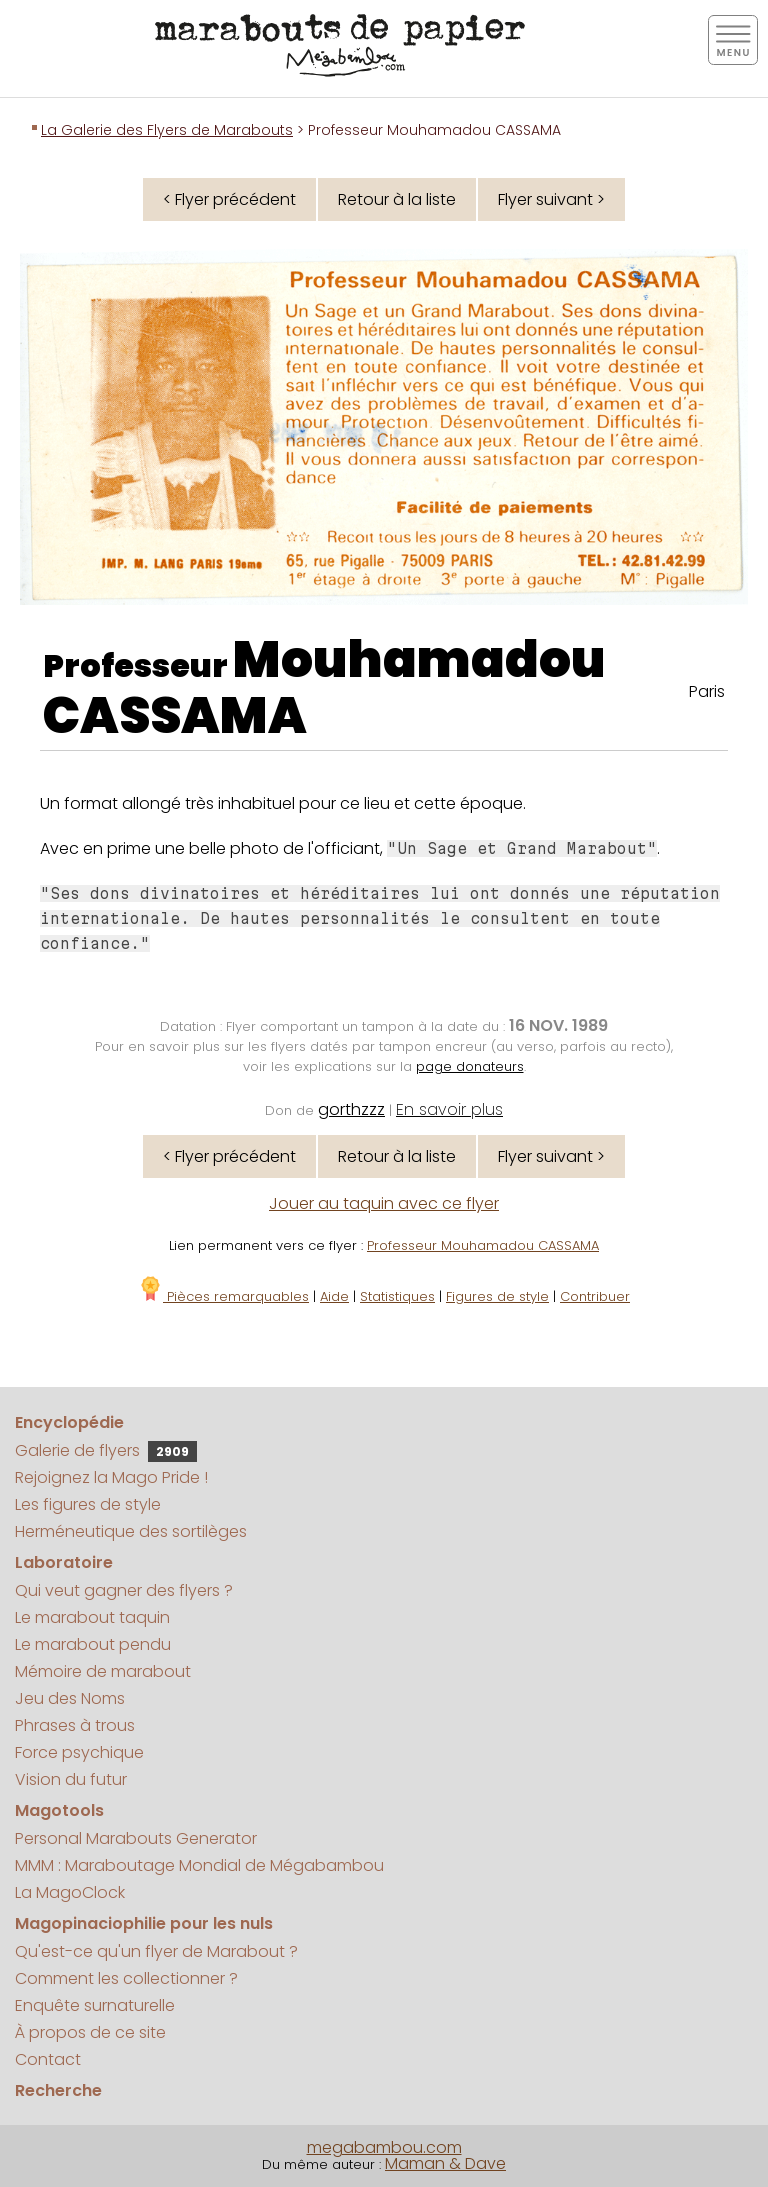 The image size is (768, 2187). What do you see at coordinates (707, 691) in the screenshot?
I see `Paris` at bounding box center [707, 691].